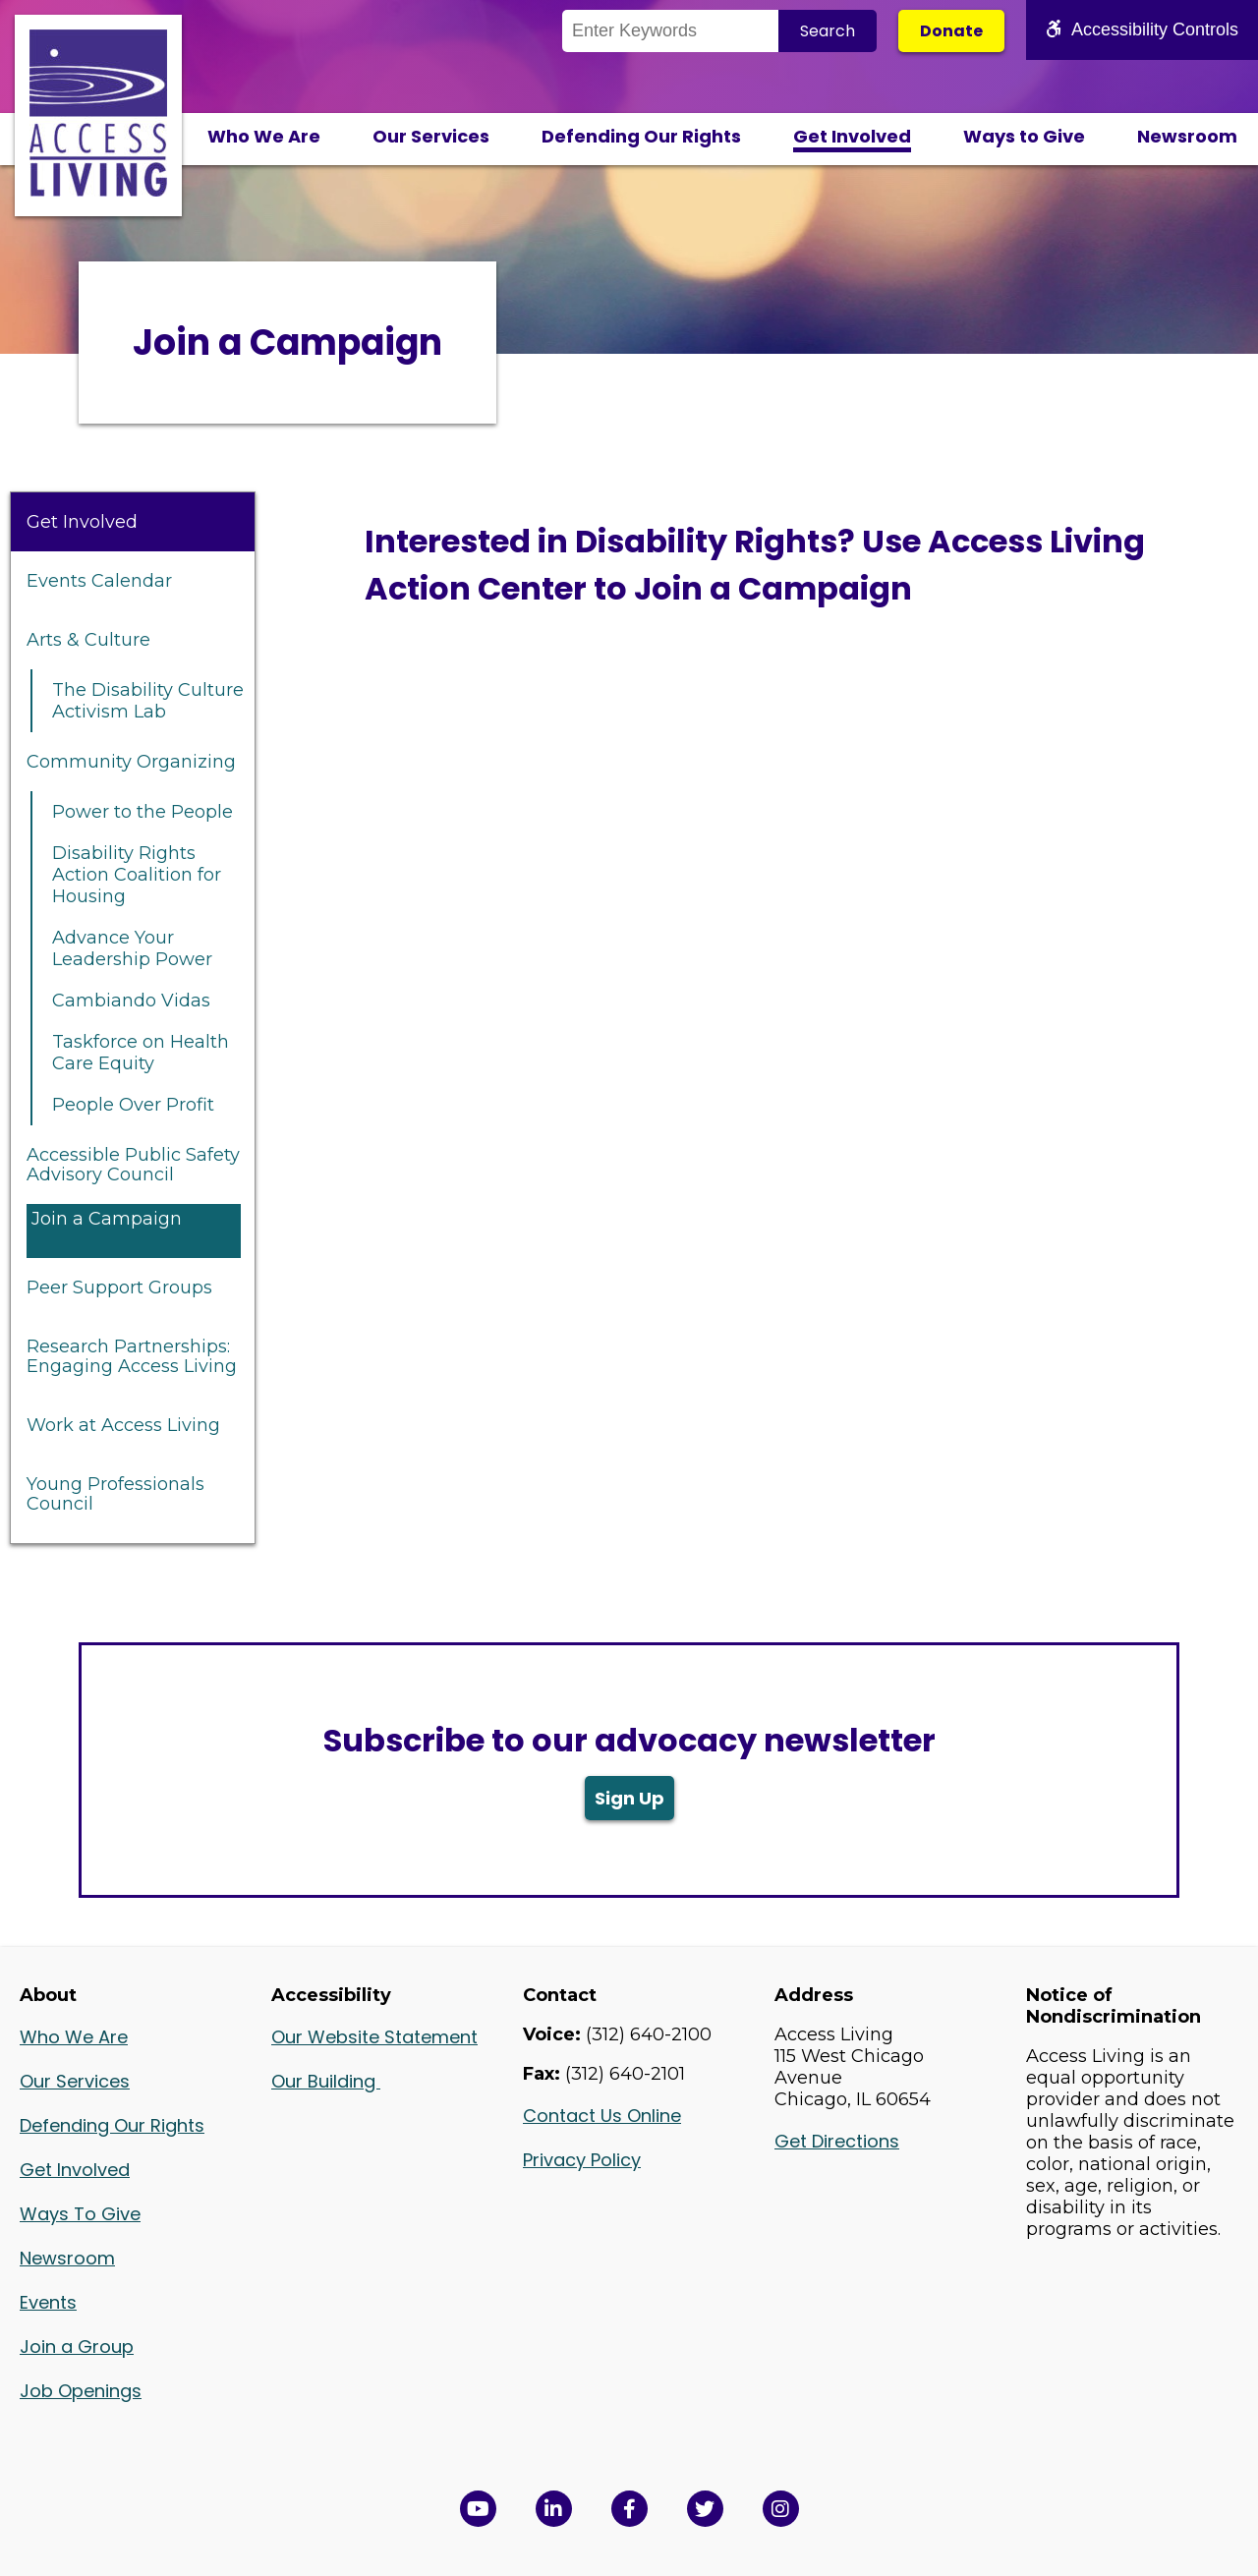 The width and height of the screenshot is (1258, 2576). What do you see at coordinates (852, 136) in the screenshot?
I see `Get Involved` at bounding box center [852, 136].